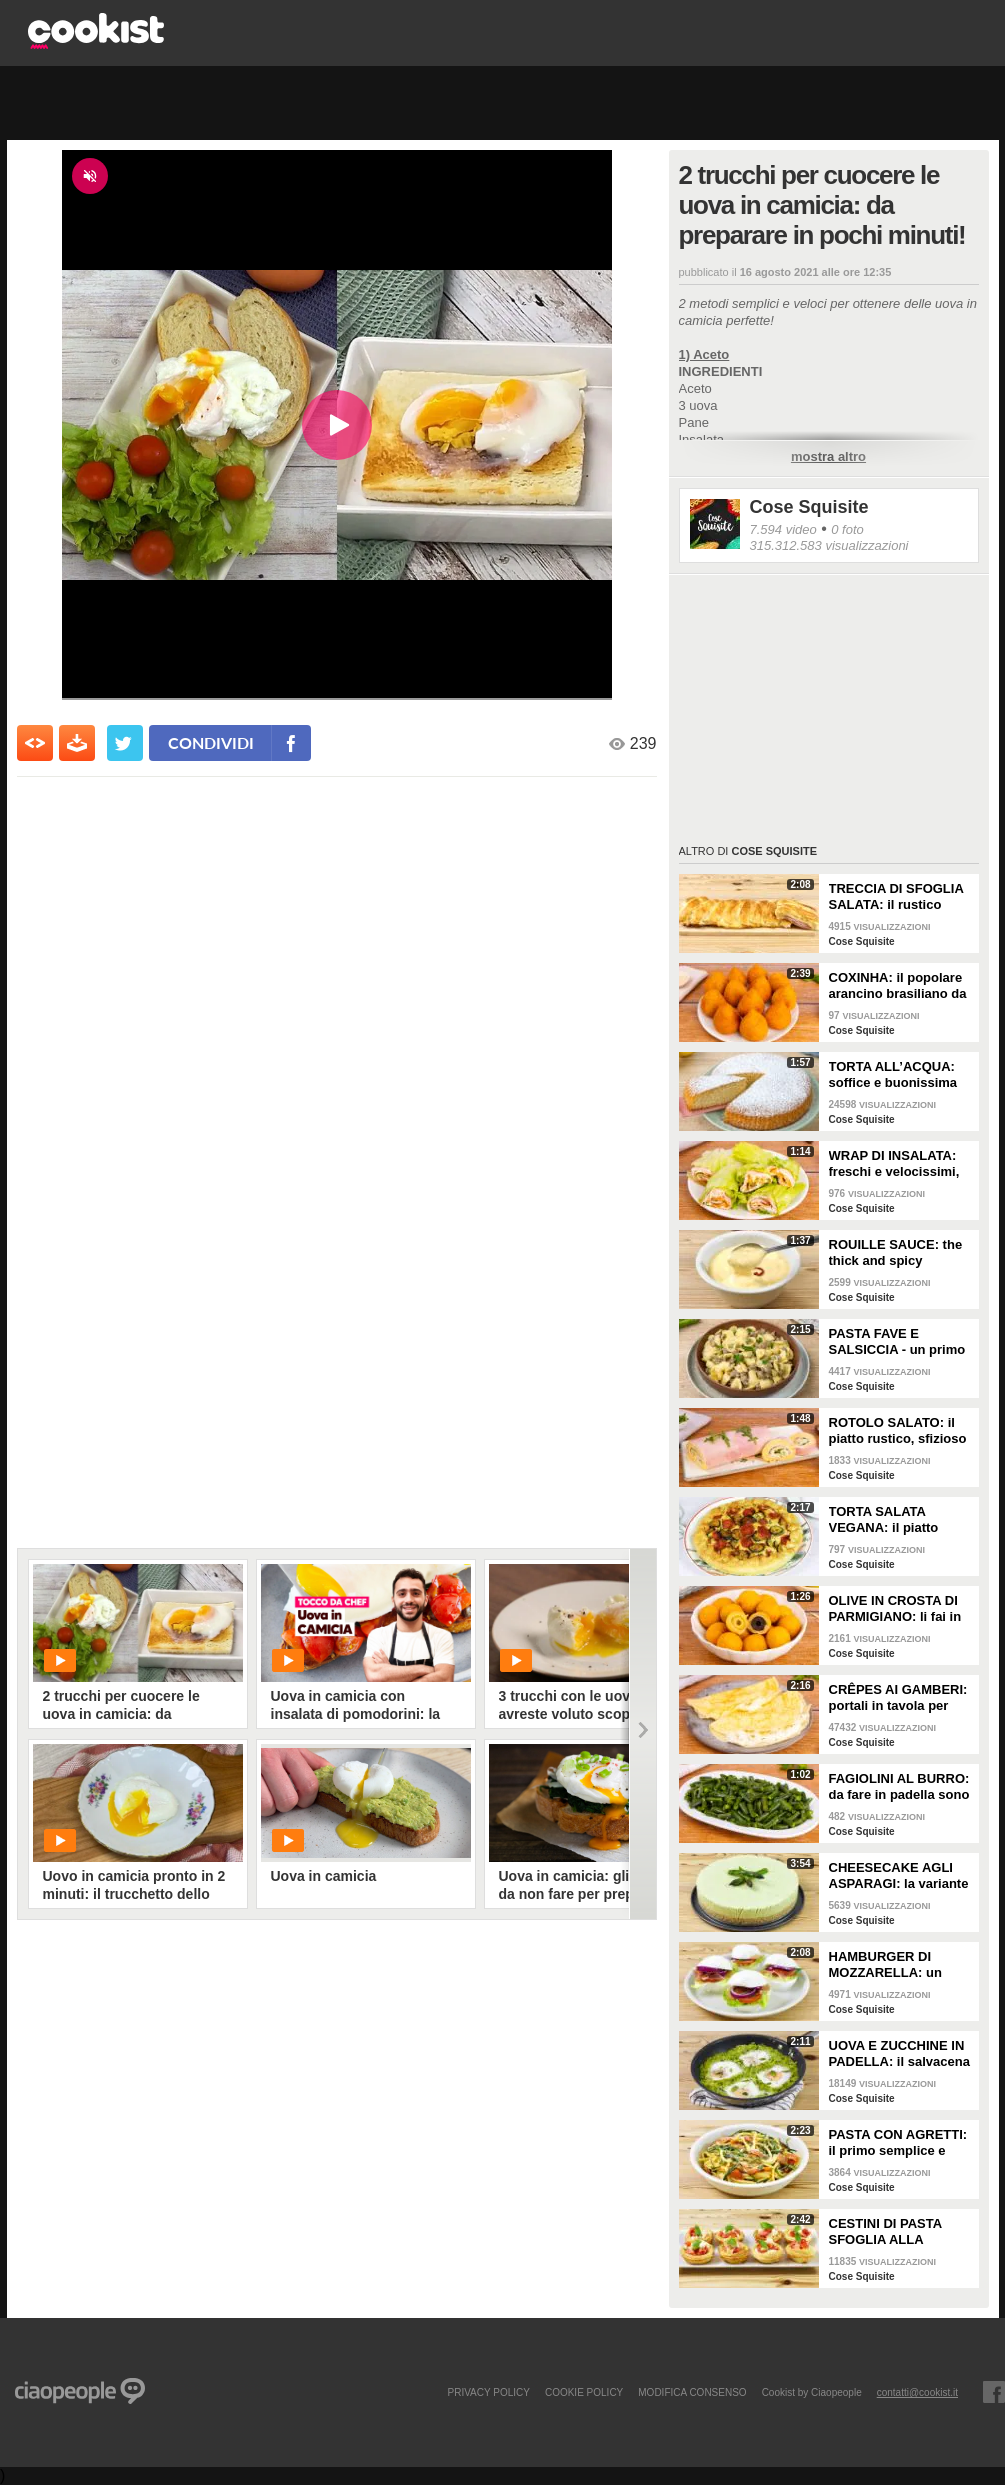 The image size is (1005, 2485). I want to click on PRIVACY POLICY, so click(488, 2392).